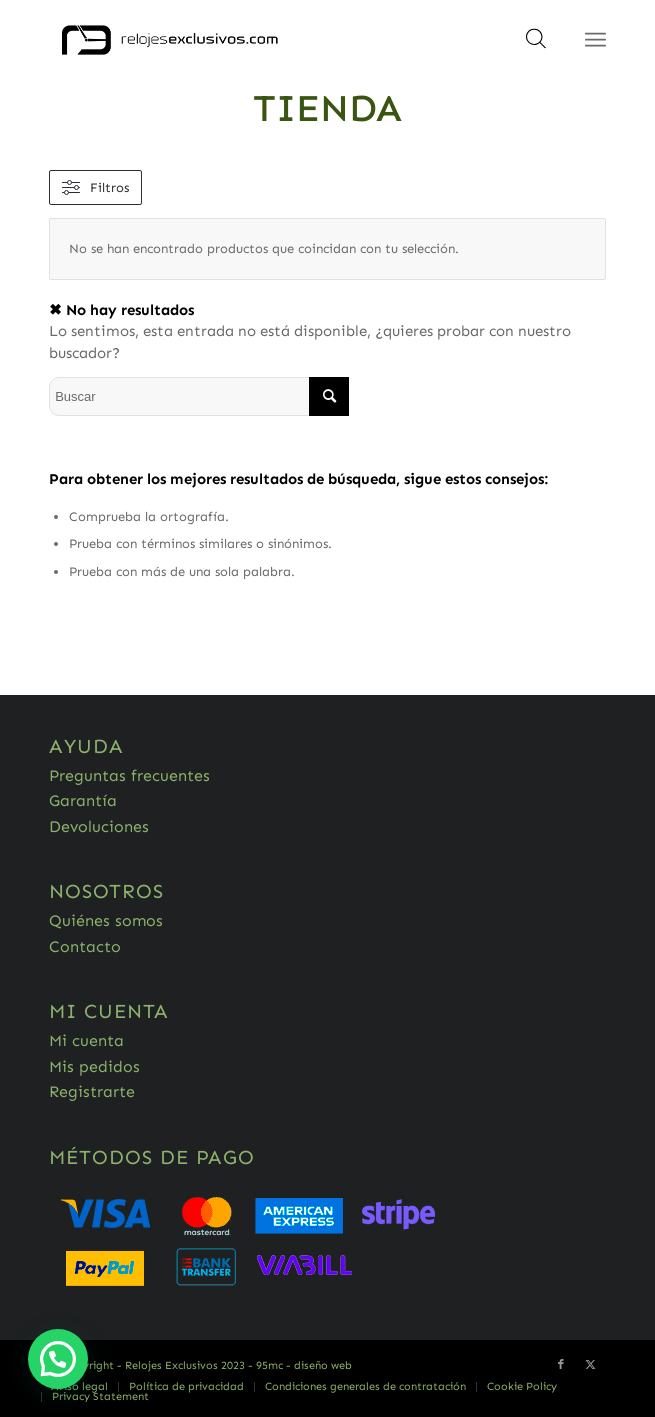 The image size is (655, 1417). Describe the element at coordinates (106, 920) in the screenshot. I see `Quiénes somos` at that location.